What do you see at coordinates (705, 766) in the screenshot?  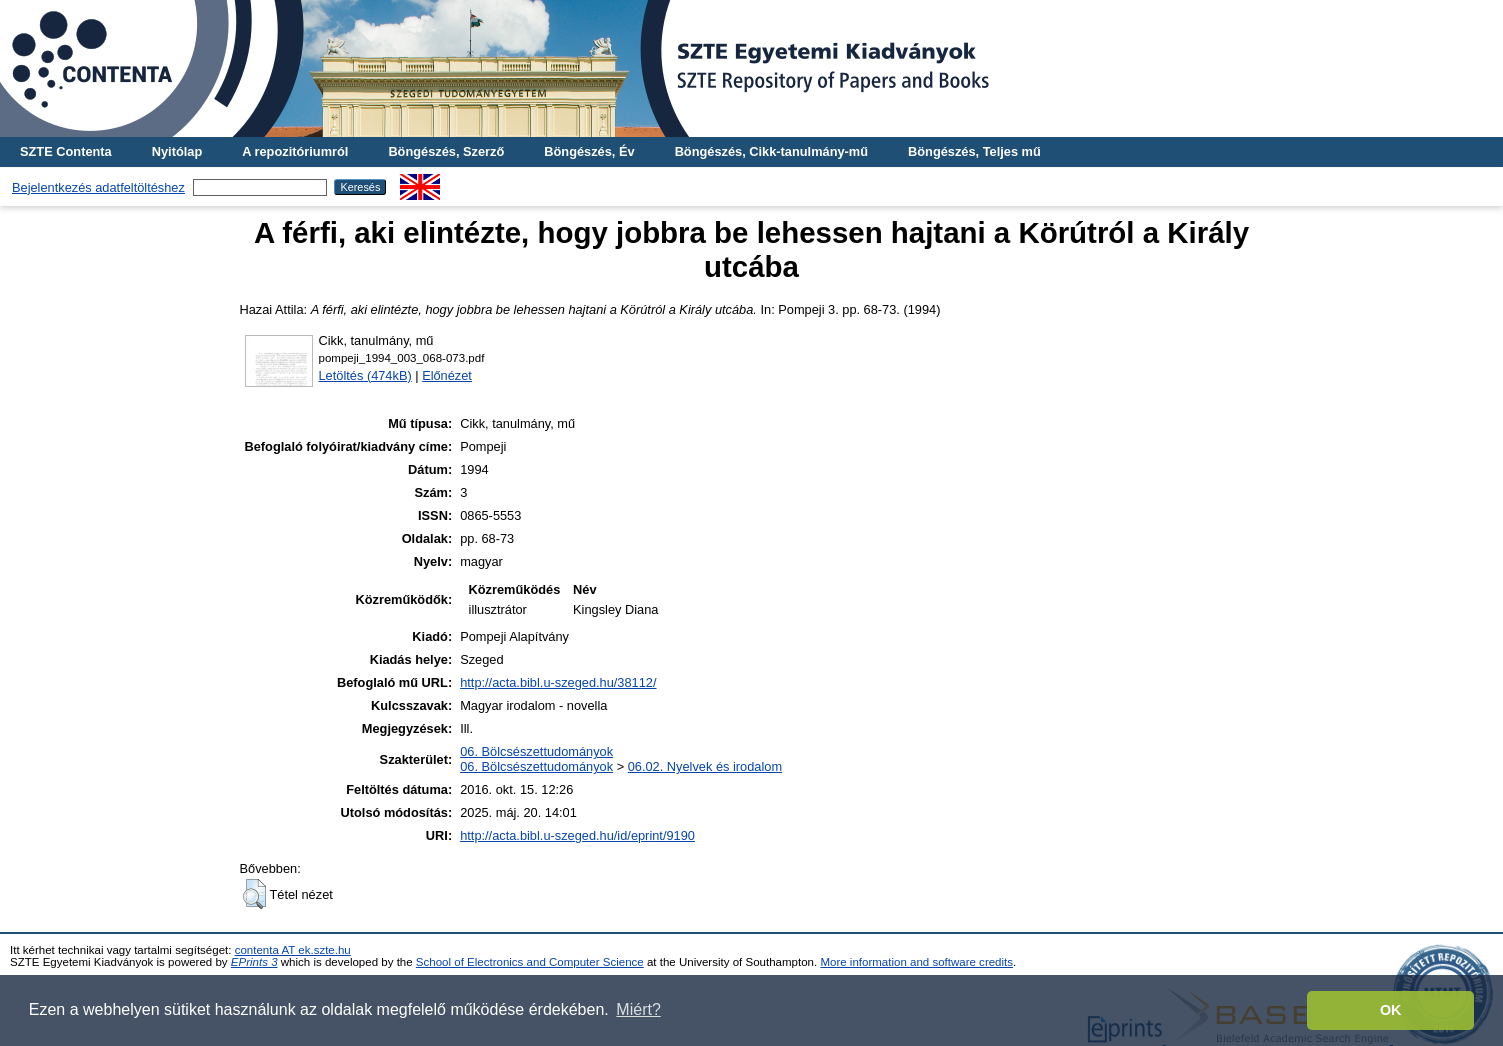 I see `06.02. Nyelvek és irodalom` at bounding box center [705, 766].